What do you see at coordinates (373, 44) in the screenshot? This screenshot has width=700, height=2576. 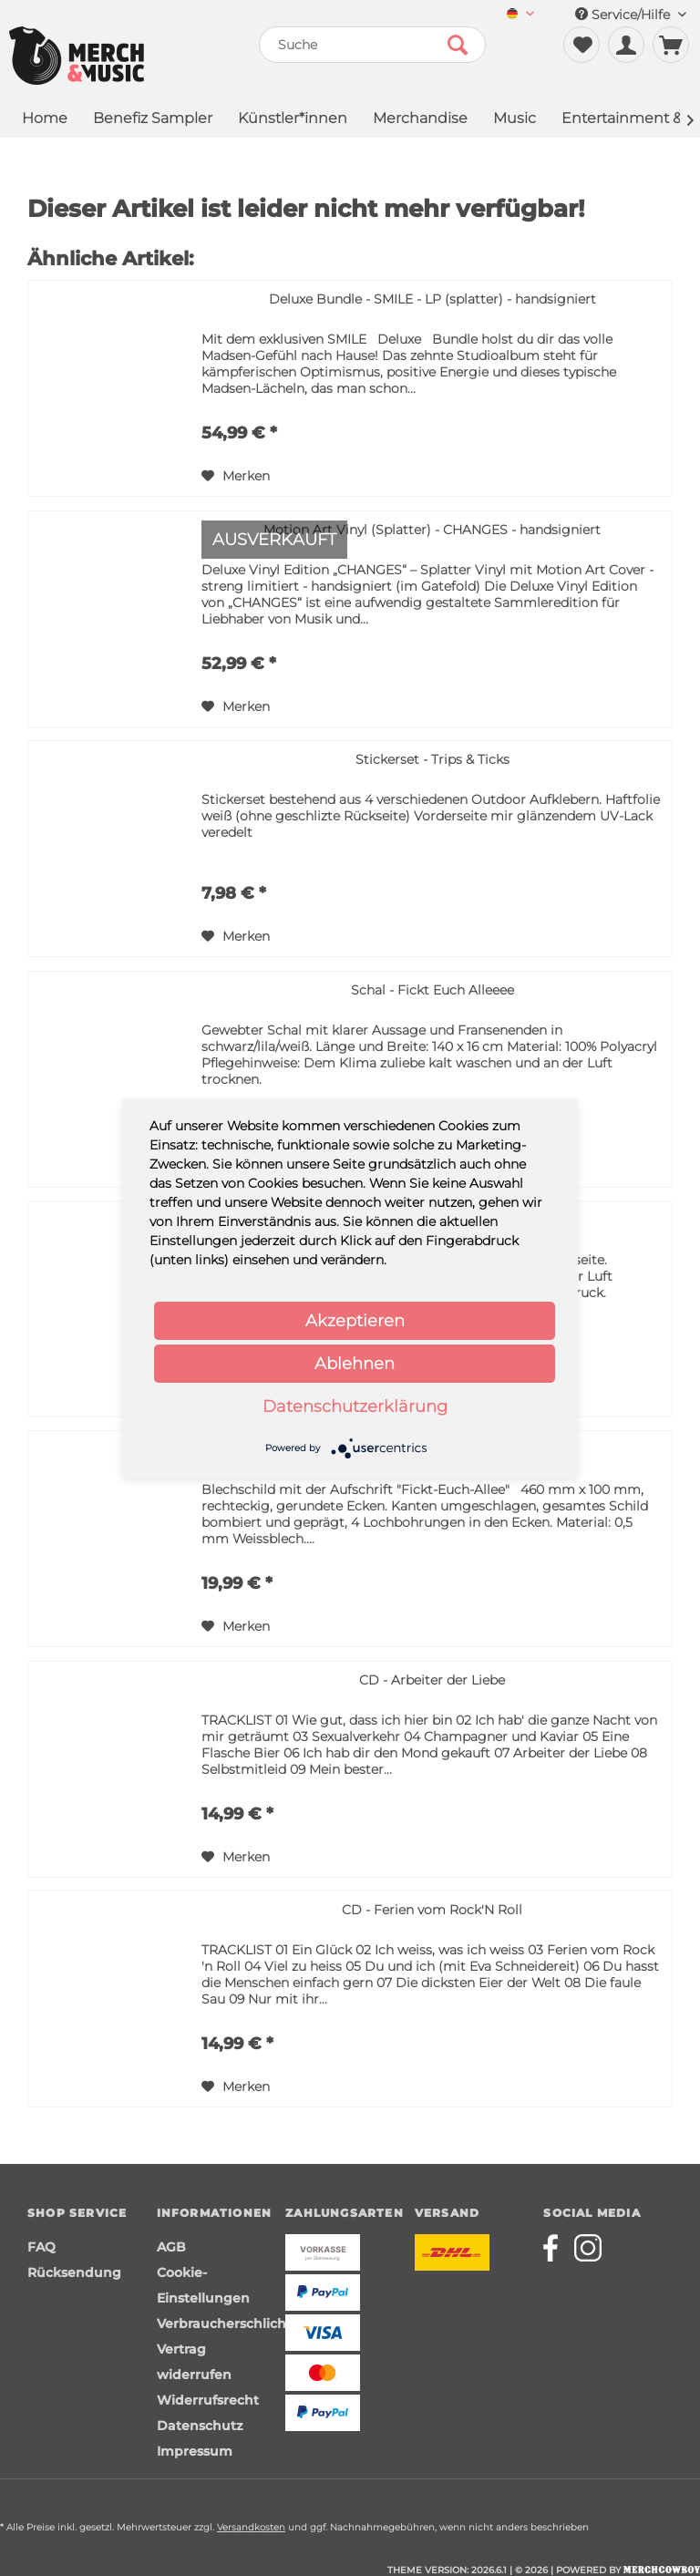 I see `[Suche]` at bounding box center [373, 44].